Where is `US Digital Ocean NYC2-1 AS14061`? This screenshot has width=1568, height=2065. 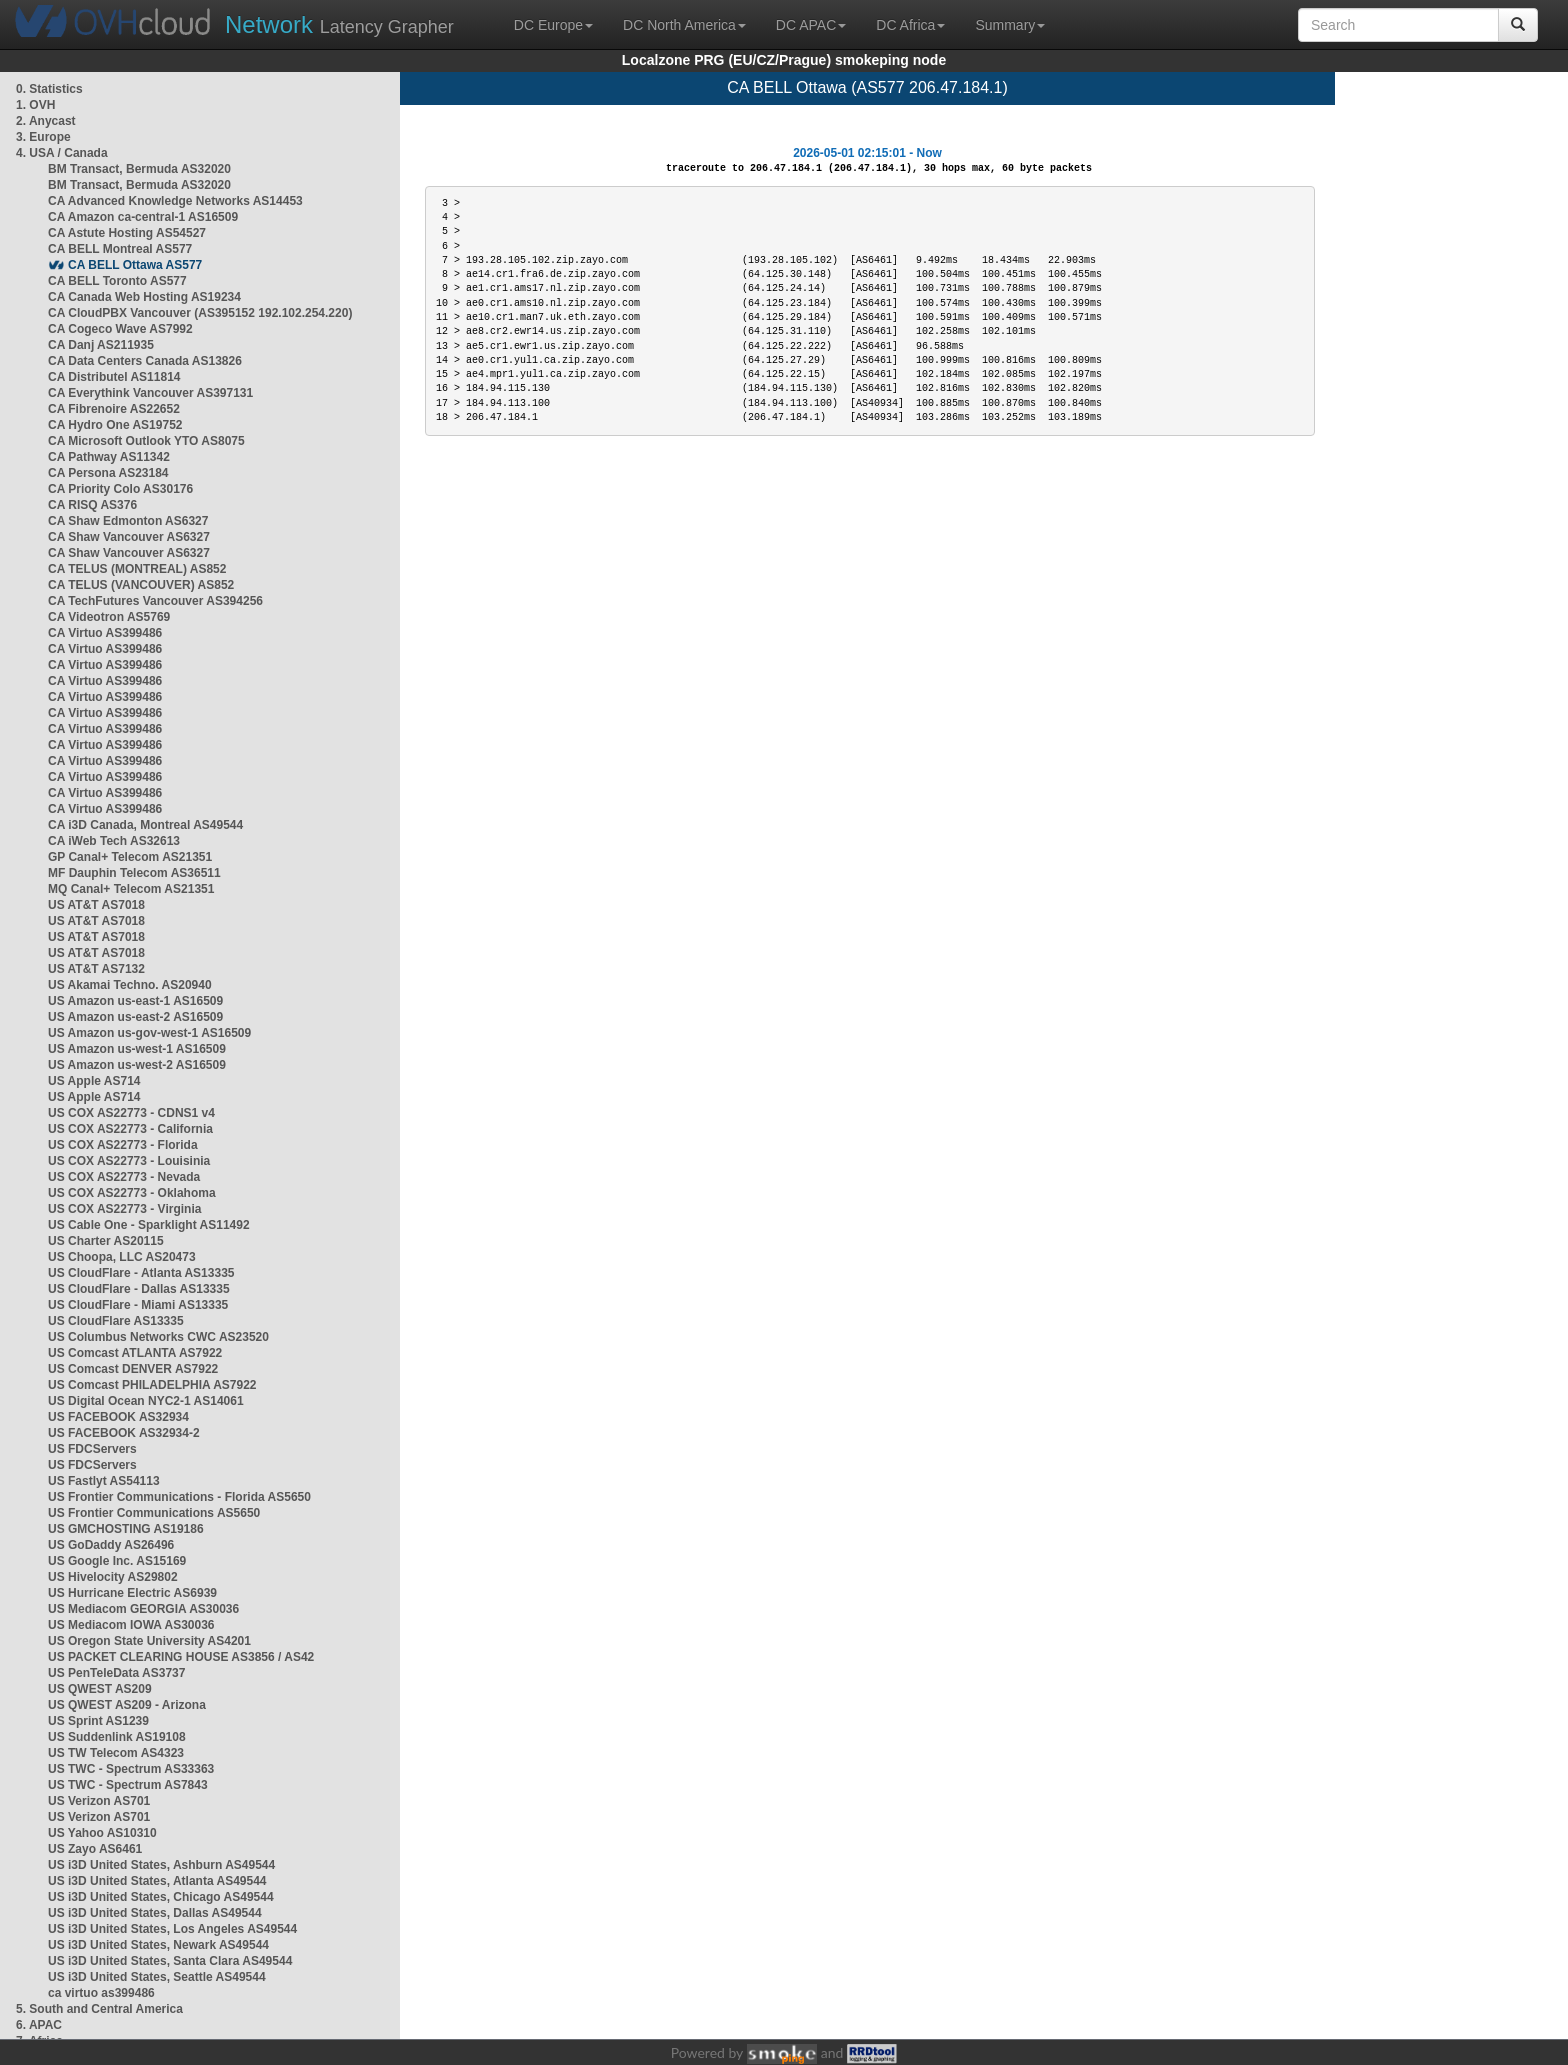 US Digital Ocean NYC2-1 AS14061 is located at coordinates (146, 1401).